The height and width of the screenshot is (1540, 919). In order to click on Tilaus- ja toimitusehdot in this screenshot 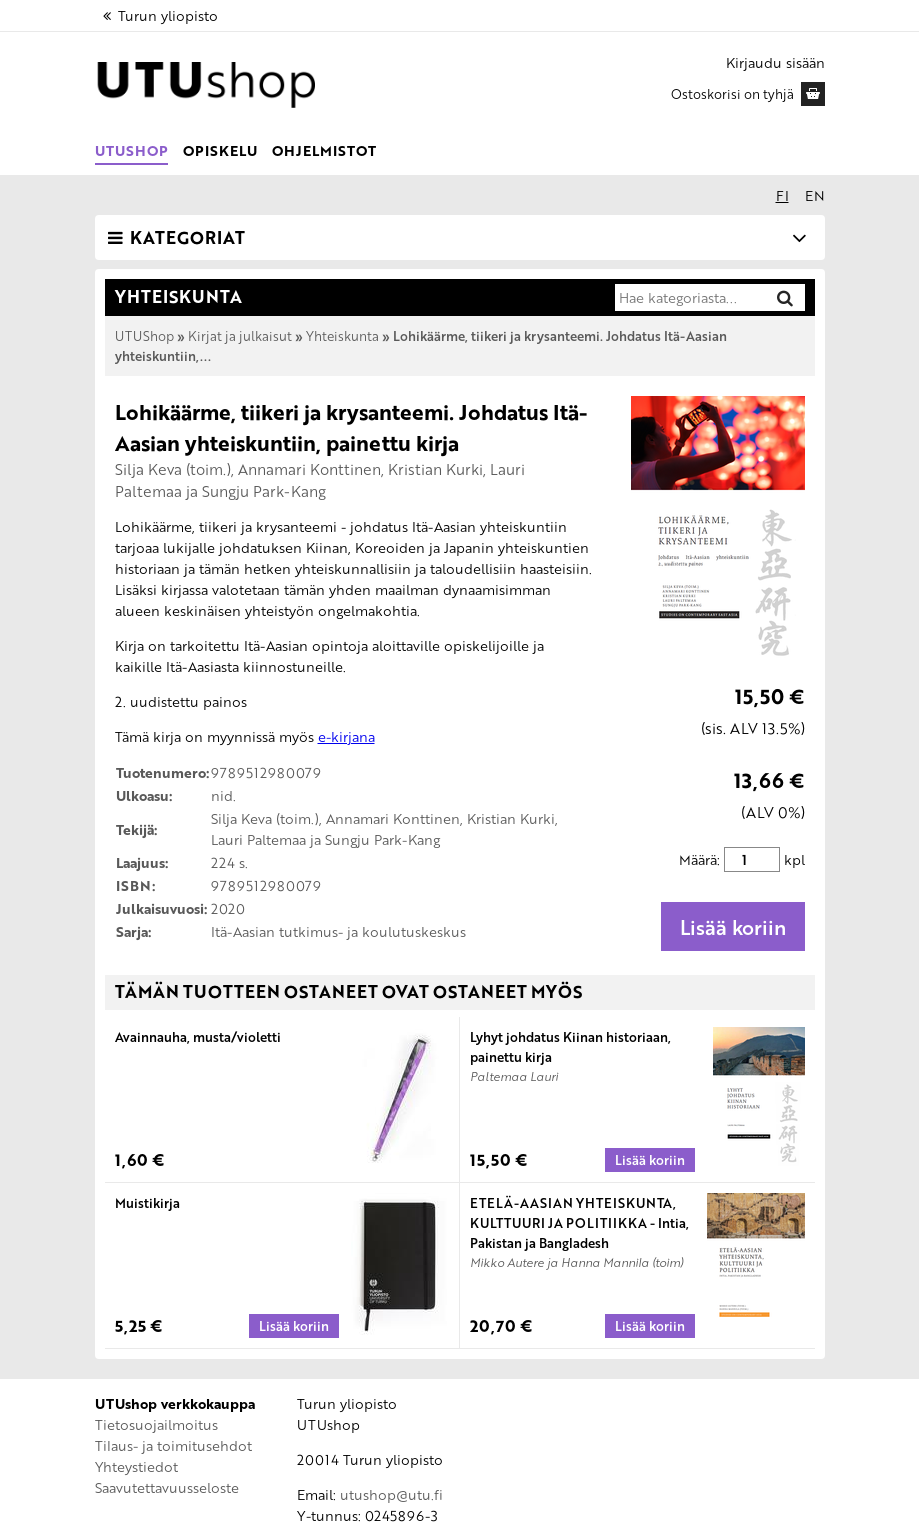, I will do `click(173, 1445)`.